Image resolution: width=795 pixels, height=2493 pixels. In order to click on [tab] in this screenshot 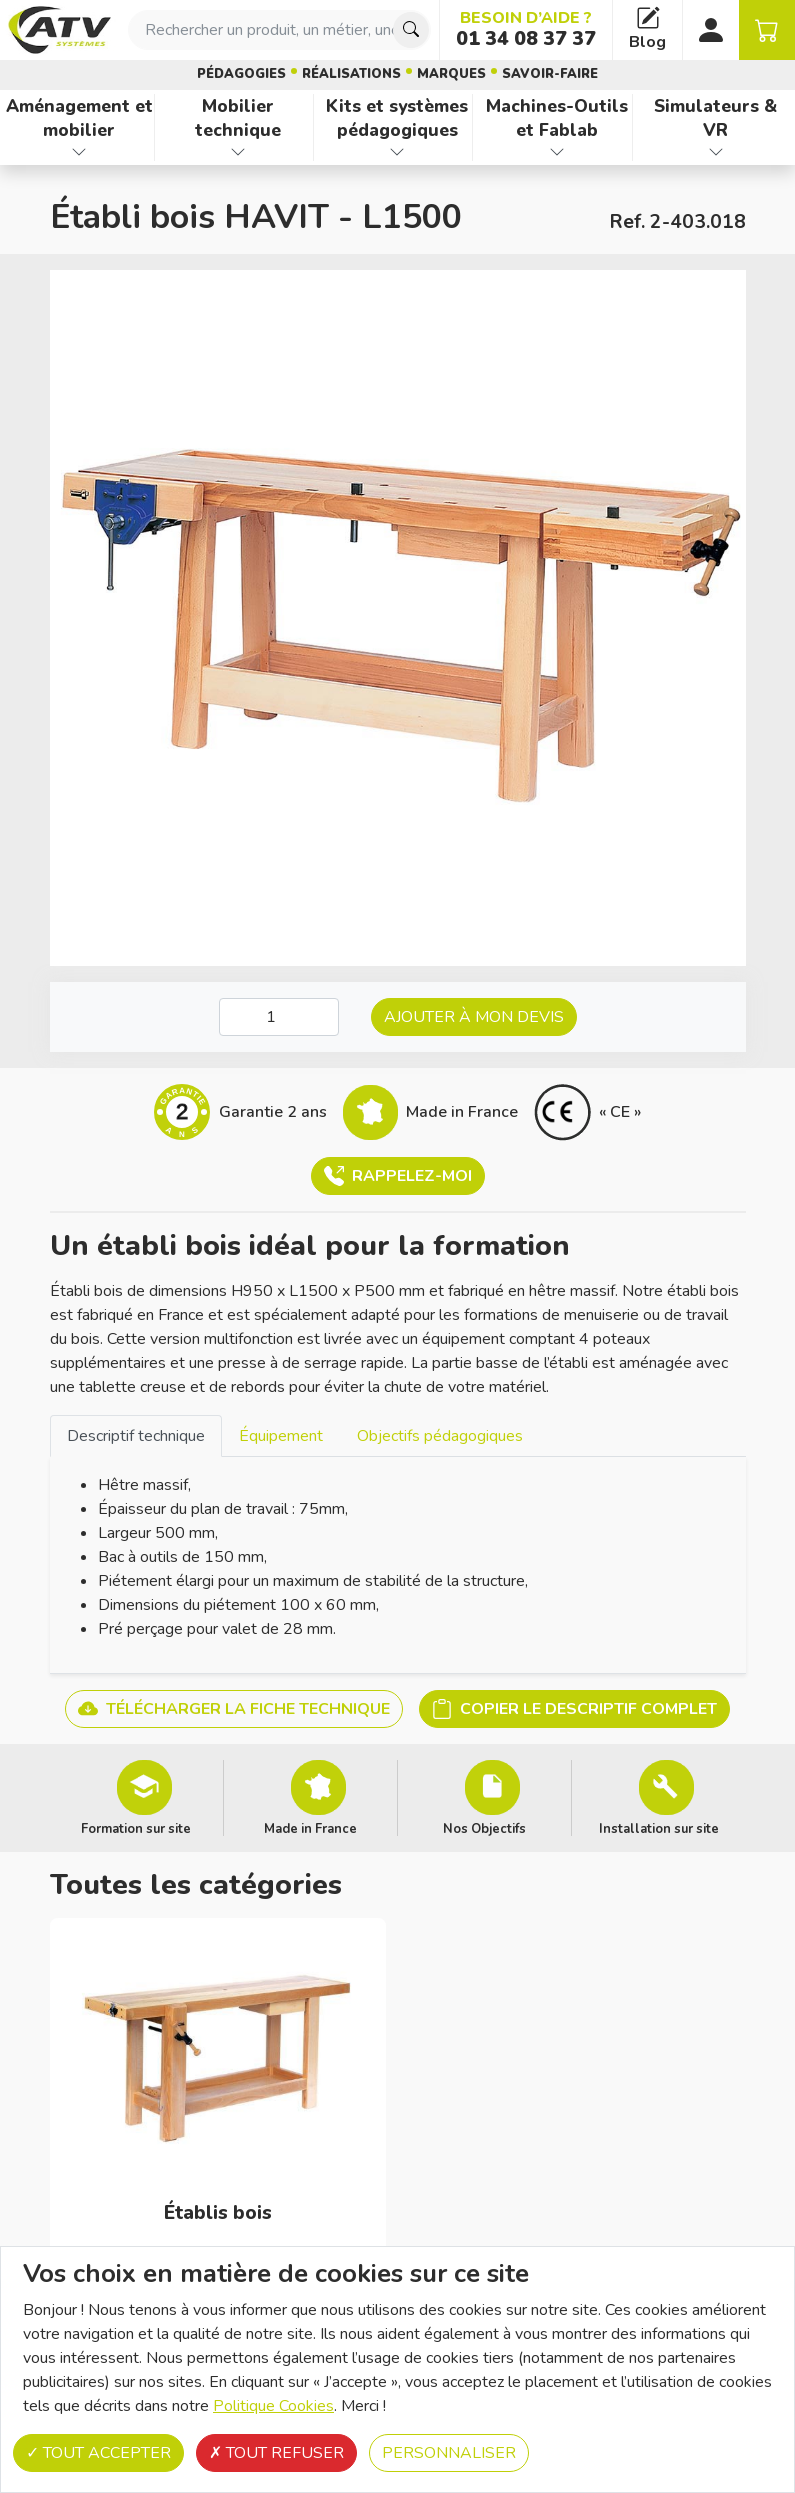, I will do `click(136, 1435)`.